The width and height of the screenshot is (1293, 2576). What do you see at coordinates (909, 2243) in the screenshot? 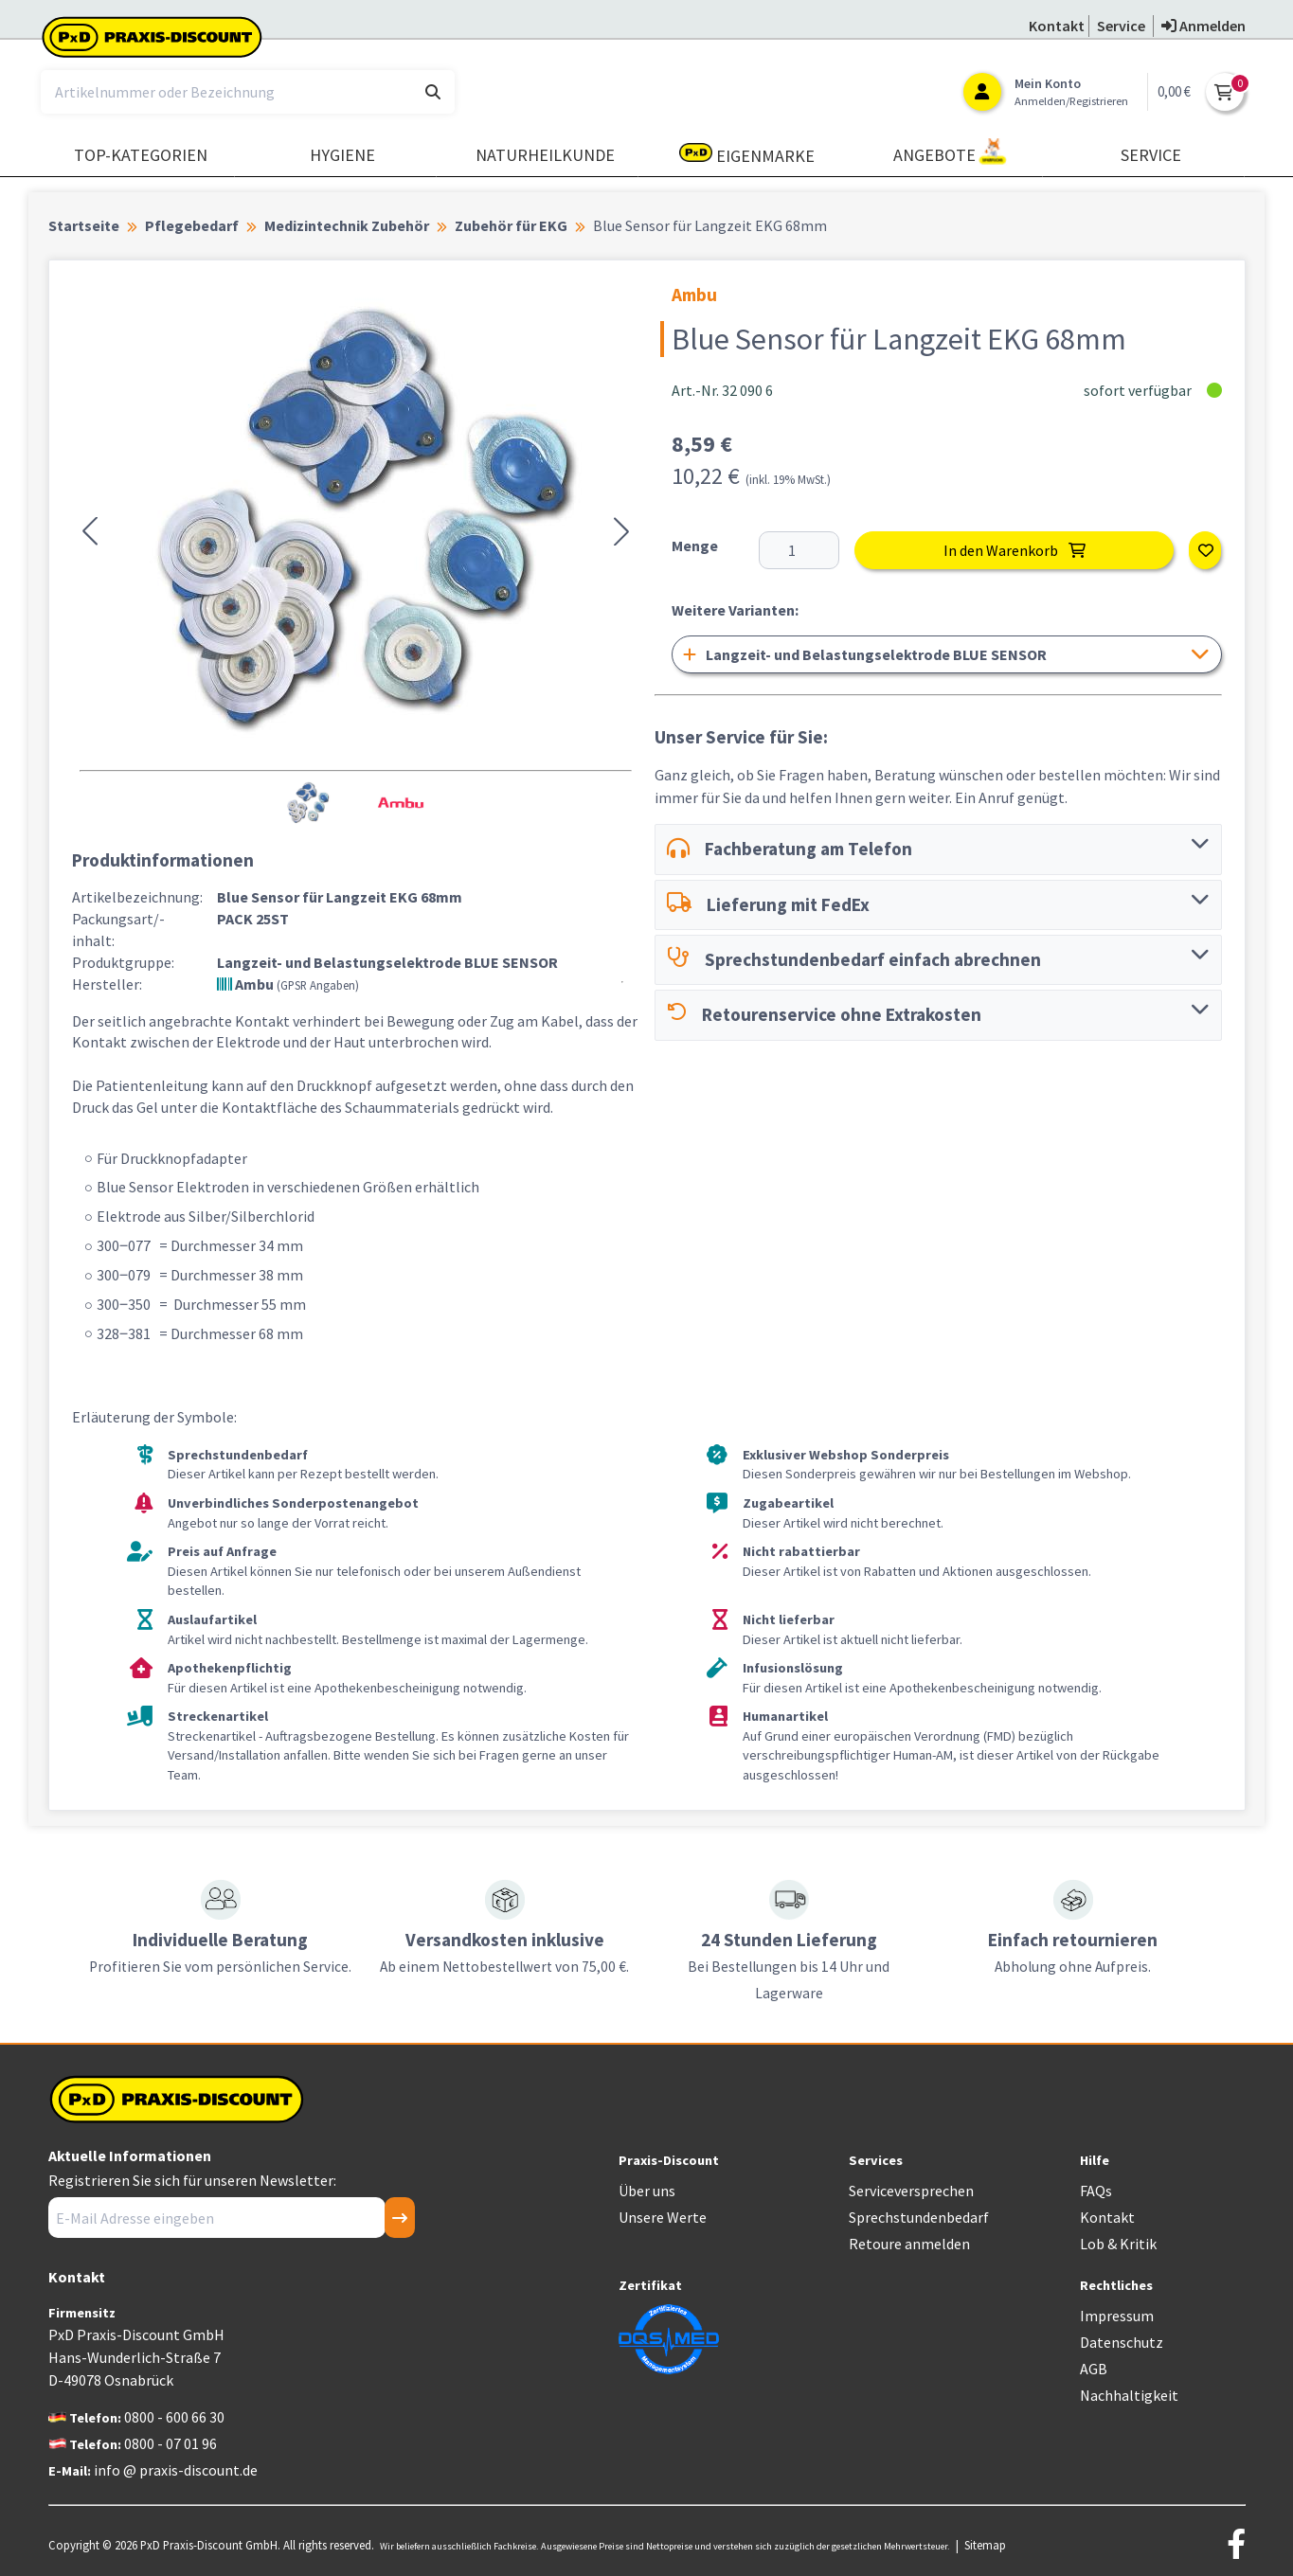
I see `Retoure anmelden` at bounding box center [909, 2243].